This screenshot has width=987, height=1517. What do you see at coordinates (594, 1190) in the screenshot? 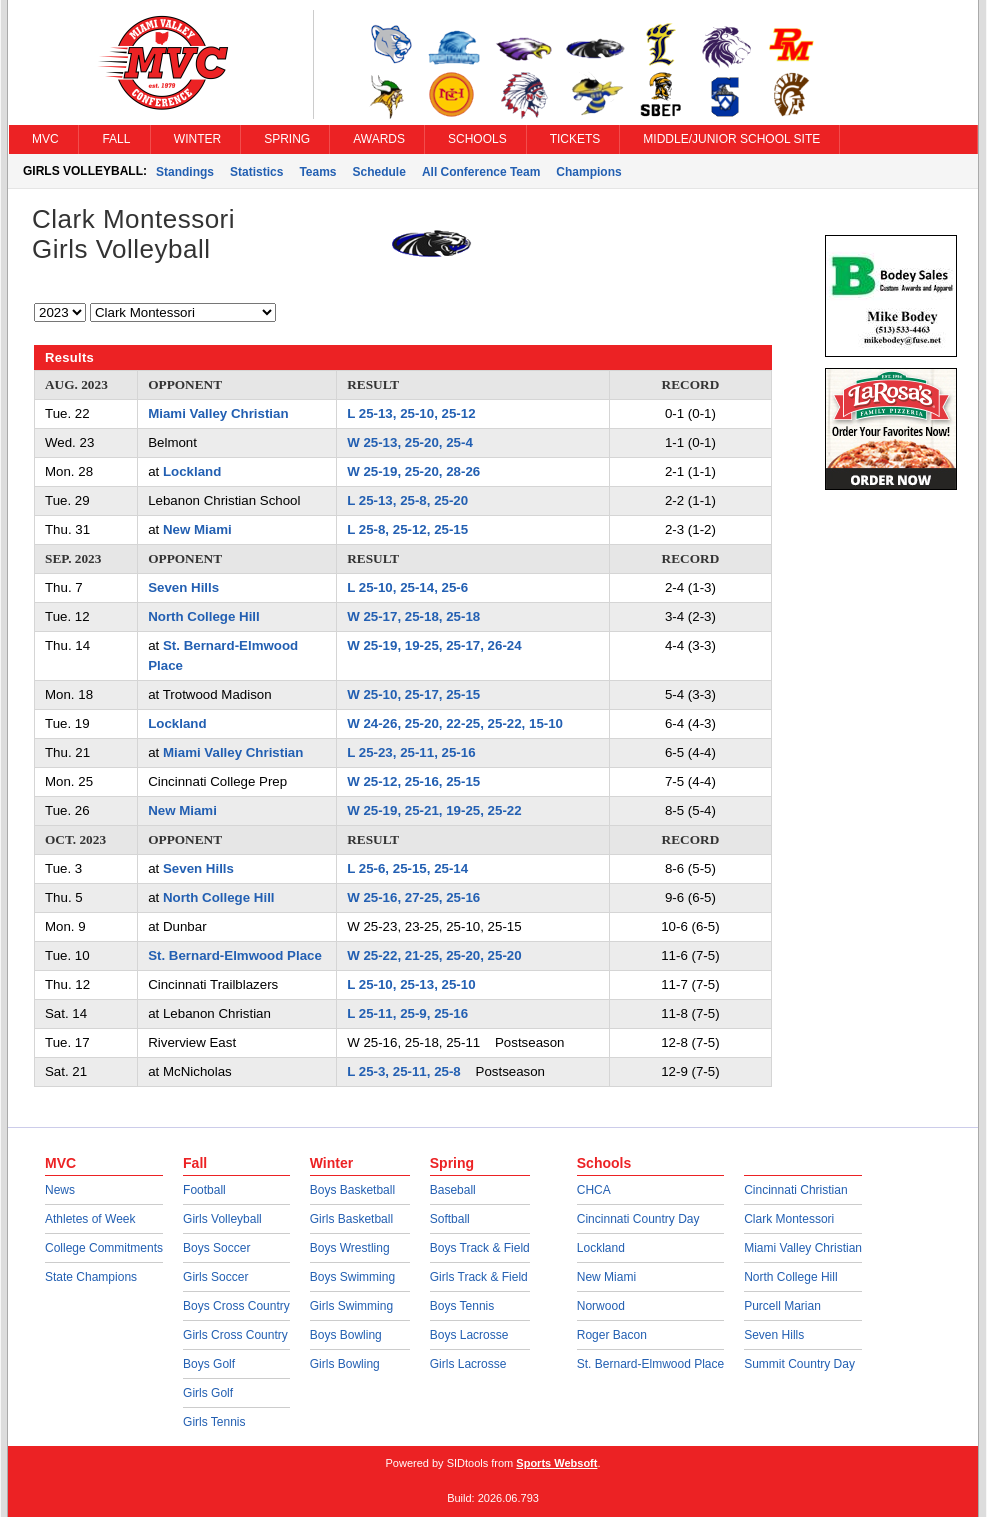
I see `CHCA` at bounding box center [594, 1190].